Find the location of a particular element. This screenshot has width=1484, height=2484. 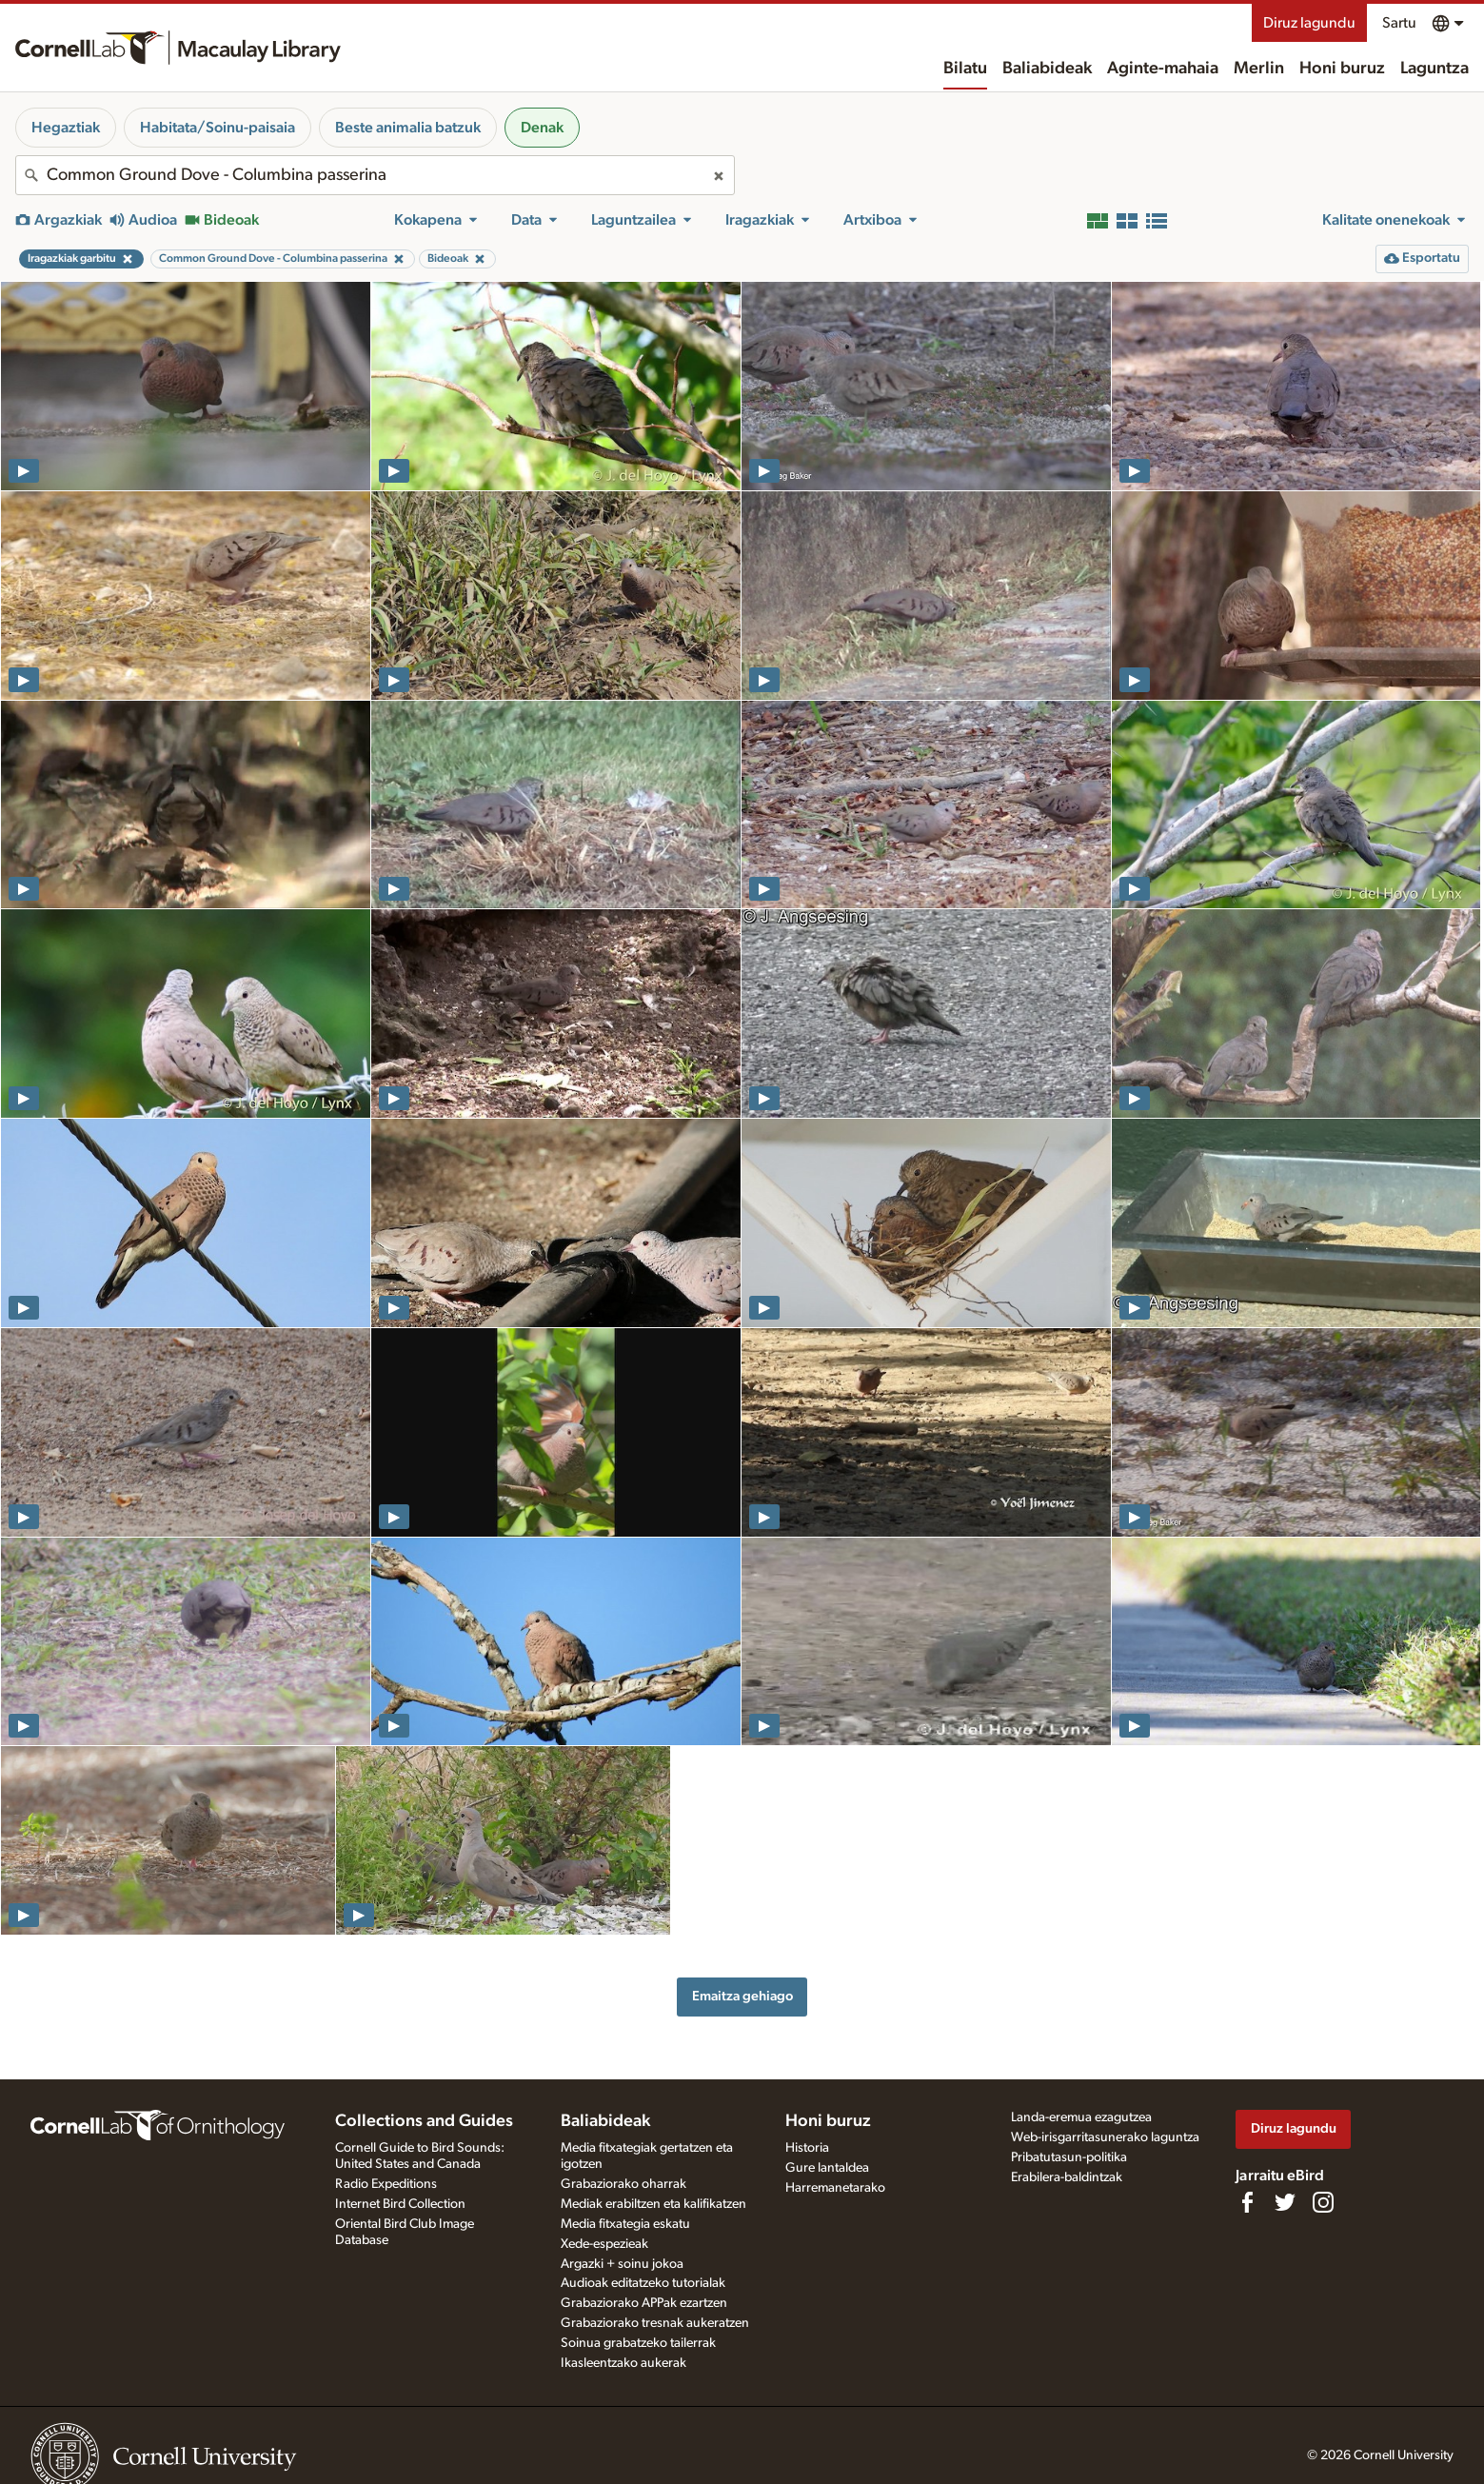

Denak is located at coordinates (542, 127).